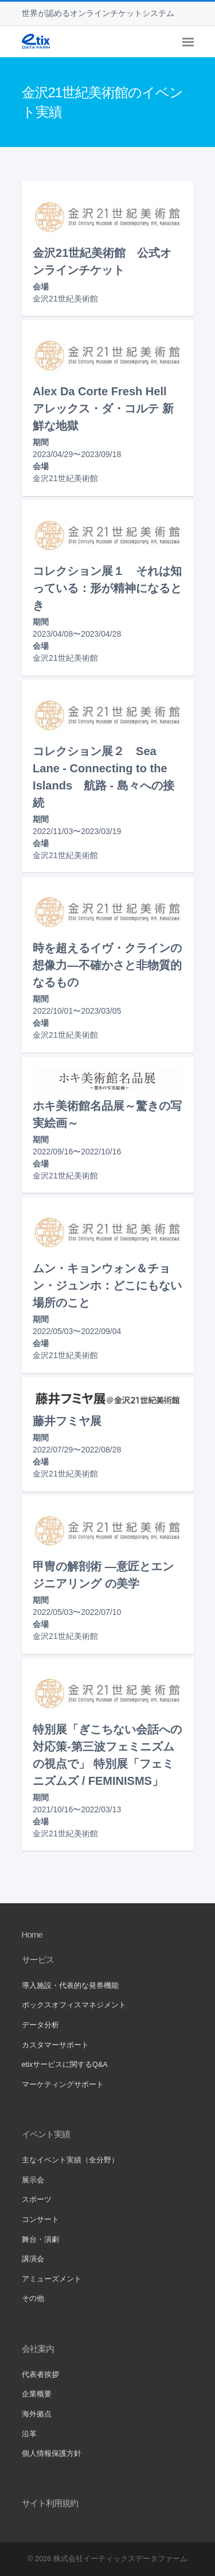  Describe the element at coordinates (50, 2503) in the screenshot. I see `サイト利用規約` at that location.